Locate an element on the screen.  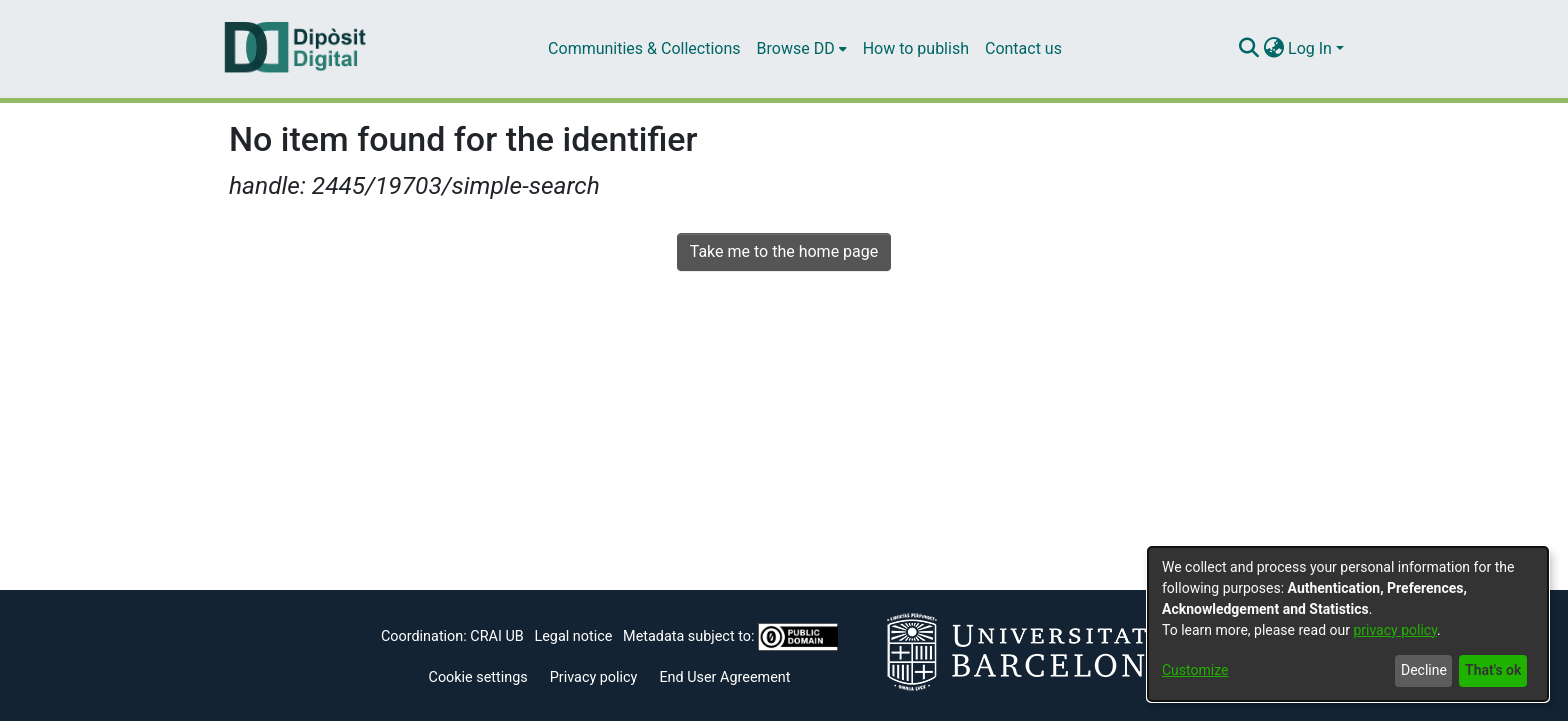
[dialog] is located at coordinates (1348, 624).